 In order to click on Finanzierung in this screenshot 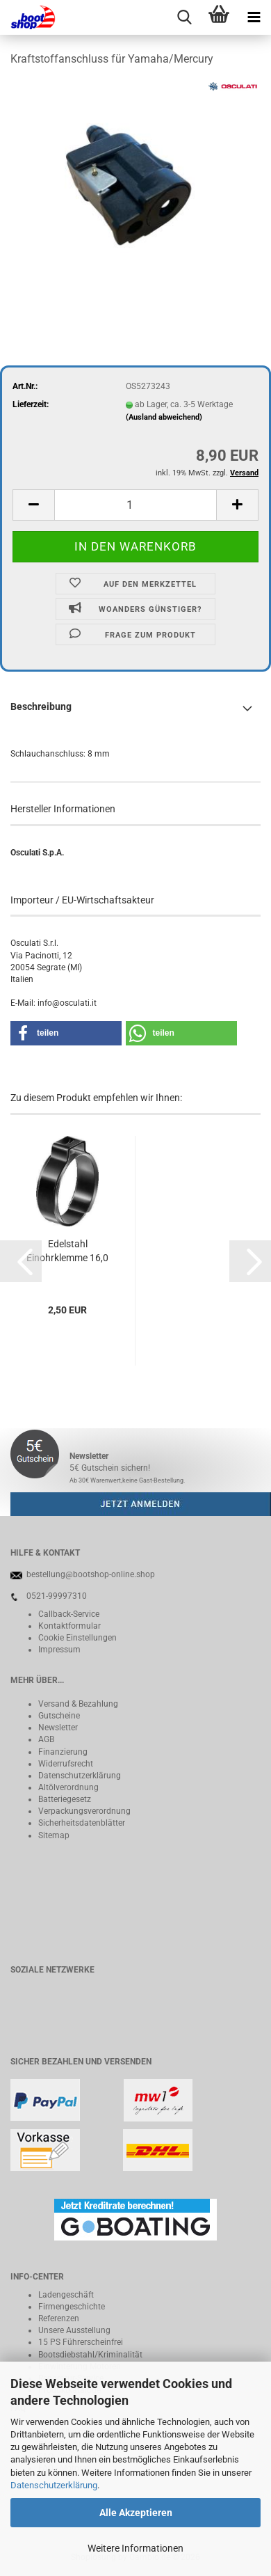, I will do `click(63, 1752)`.